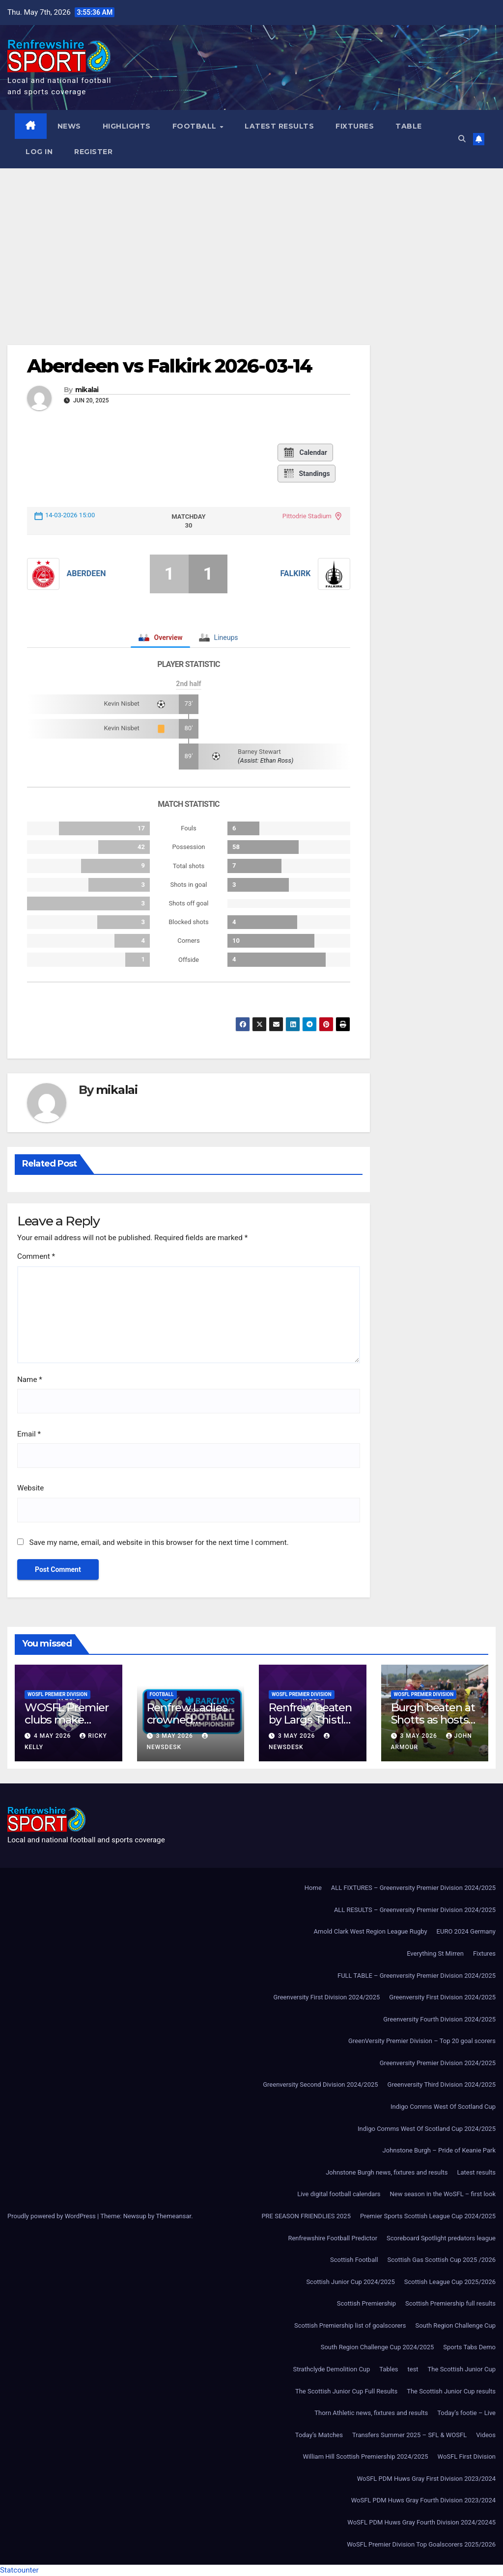  I want to click on Themeansar, so click(173, 2216).